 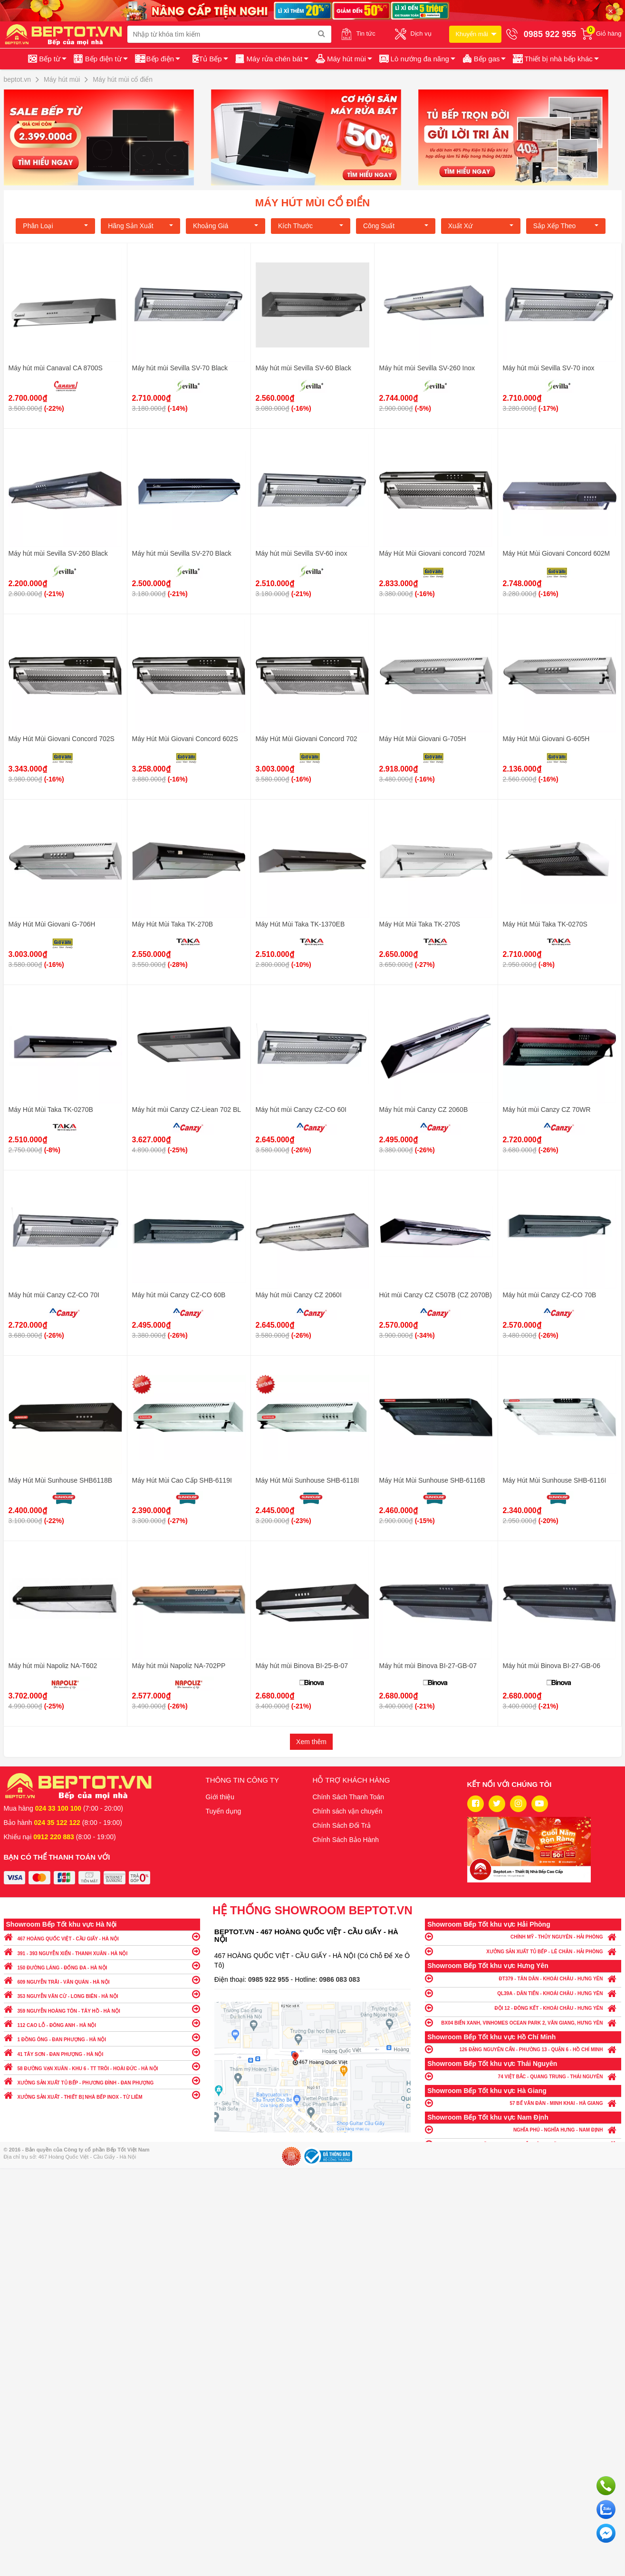 What do you see at coordinates (480, 226) in the screenshot?
I see `Xuất xứ` at bounding box center [480, 226].